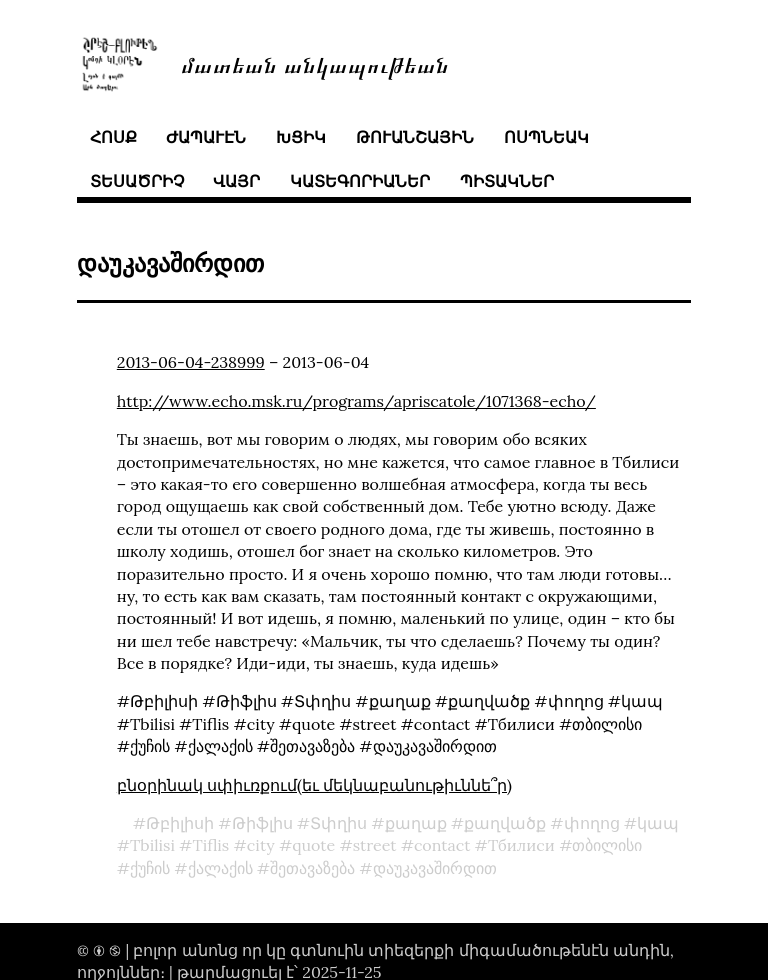  I want to click on մատեան անկապութեան, so click(315, 63).